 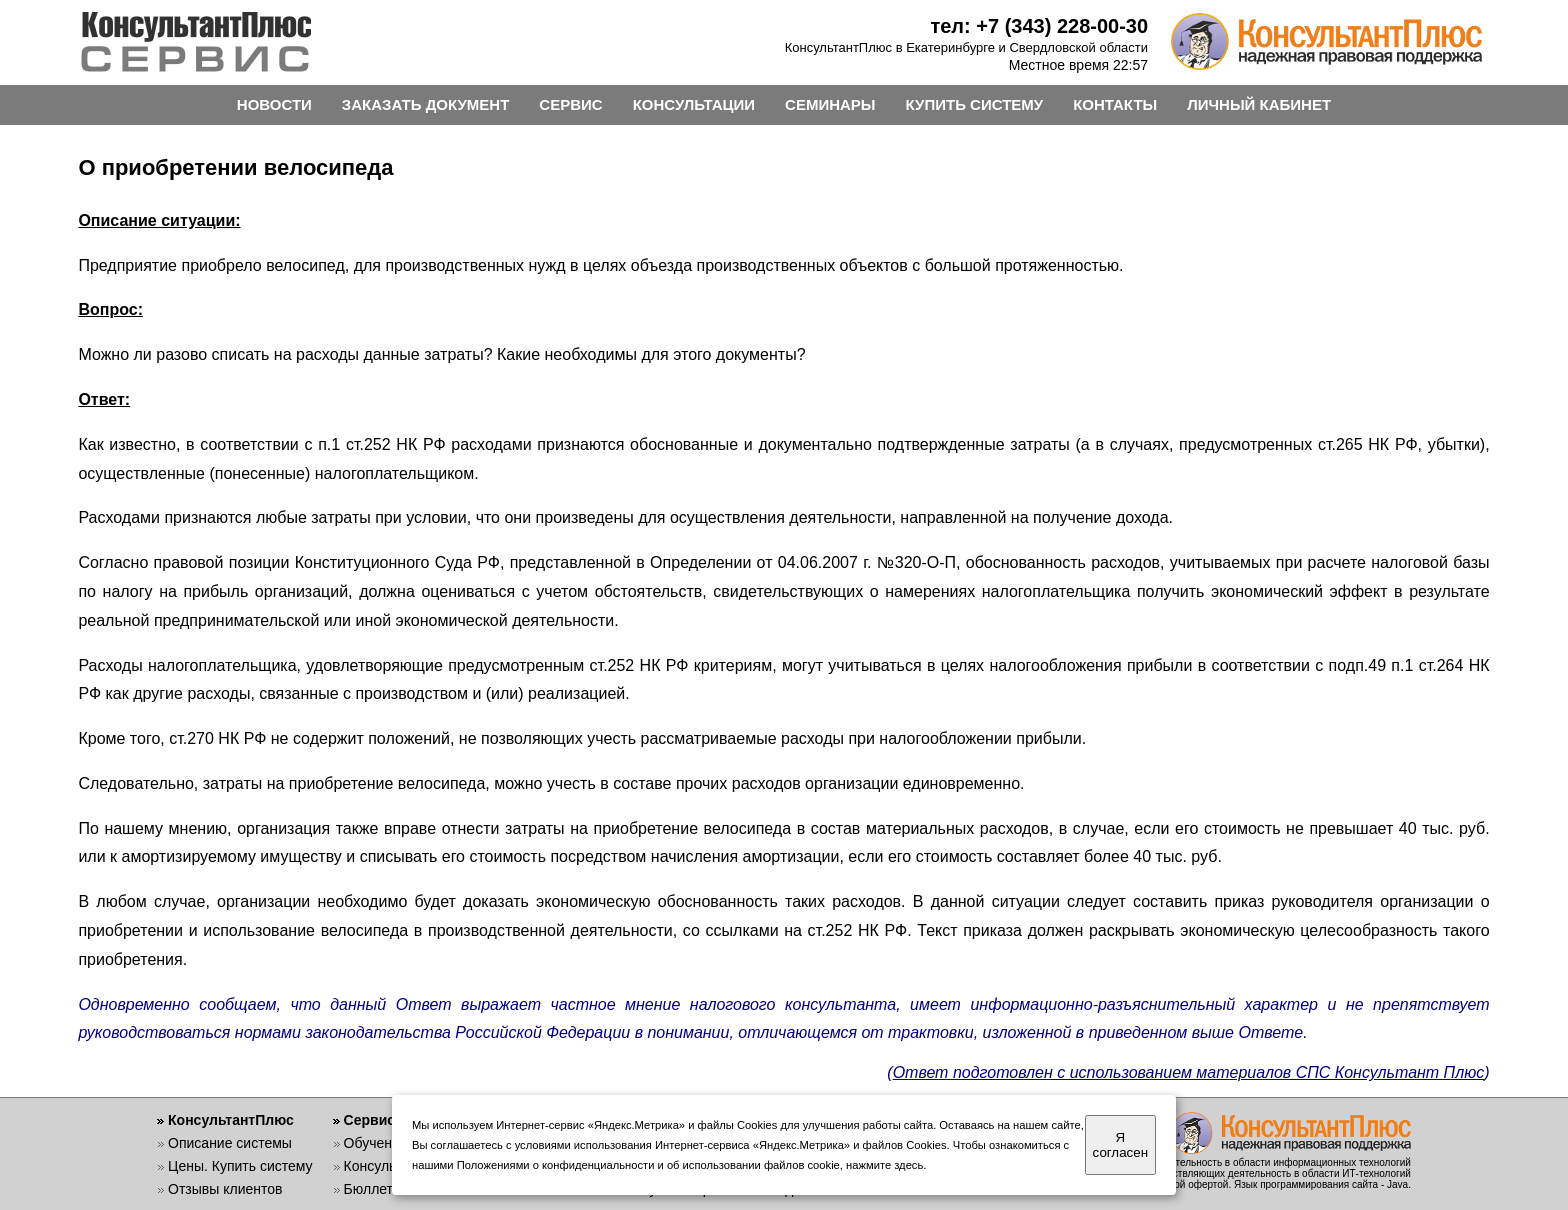 I want to click on тел: +7 (343) 228-00-30, so click(x=1039, y=26).